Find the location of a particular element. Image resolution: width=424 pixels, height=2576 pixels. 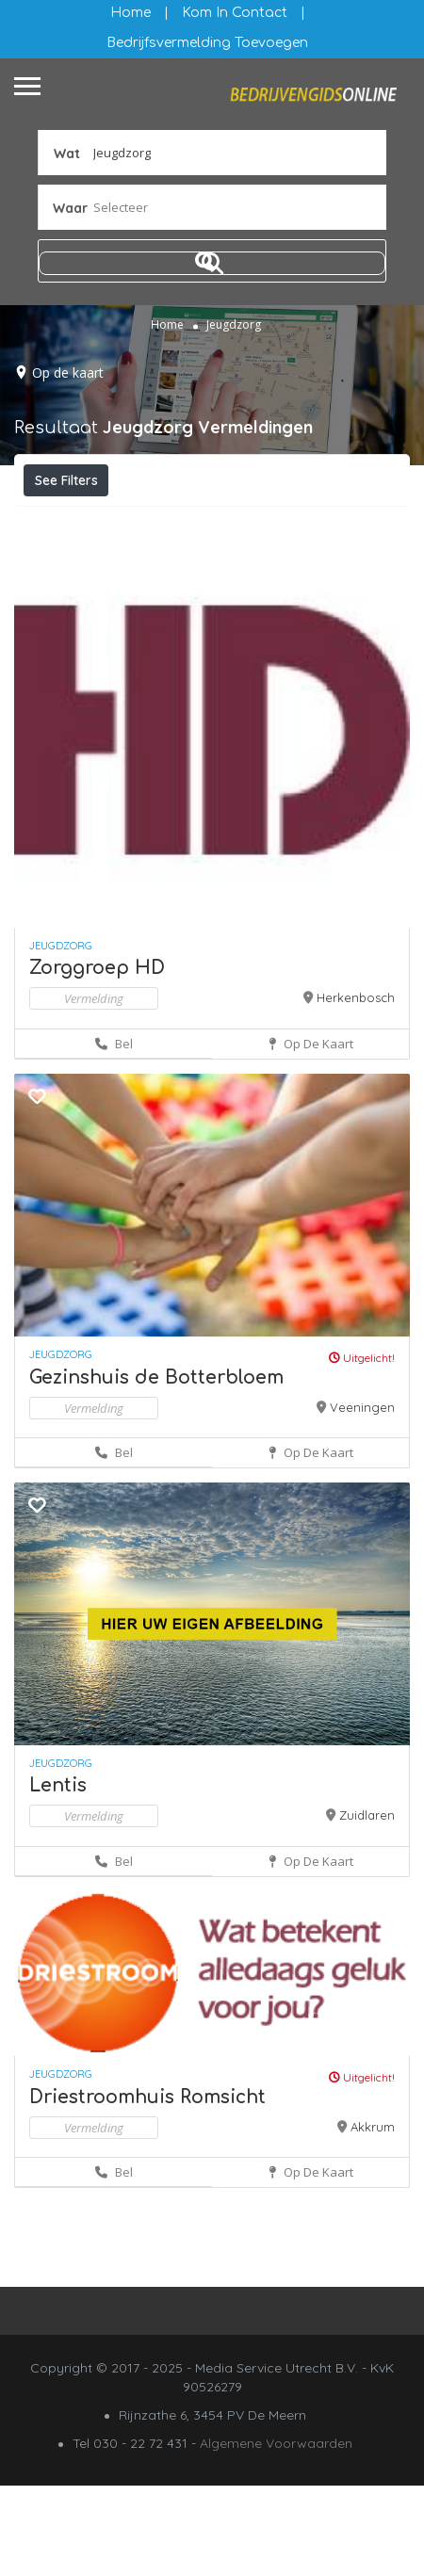

Filteren op is located at coordinates (77, 521).